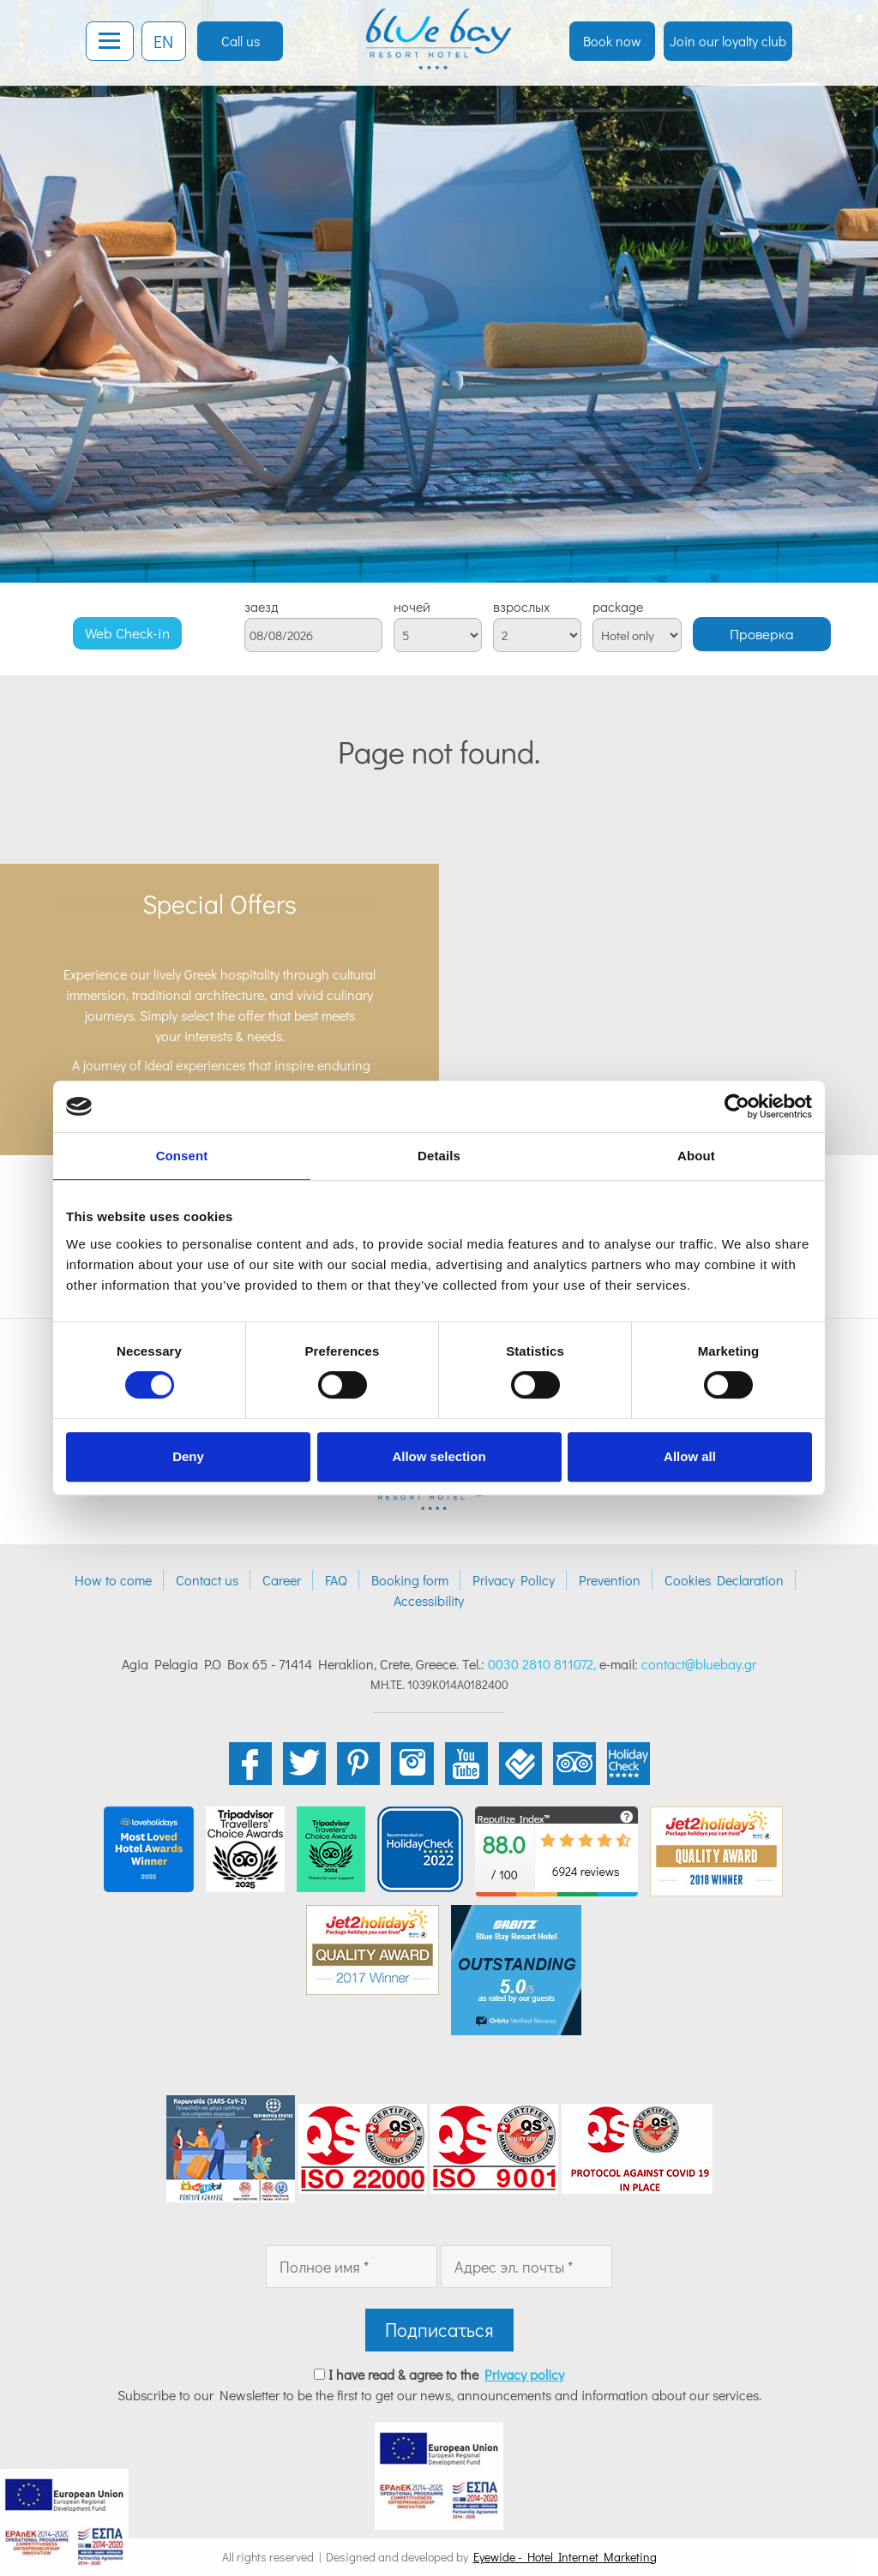 The image size is (878, 2576). I want to click on Booking form, so click(409, 1580).